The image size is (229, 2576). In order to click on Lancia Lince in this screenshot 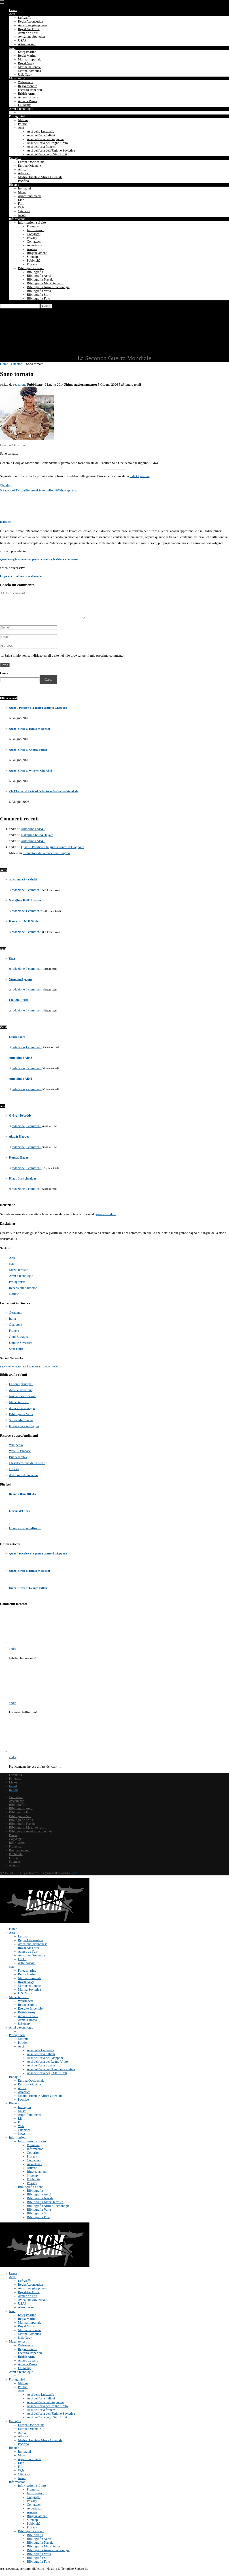, I will do `click(17, 1042)`.